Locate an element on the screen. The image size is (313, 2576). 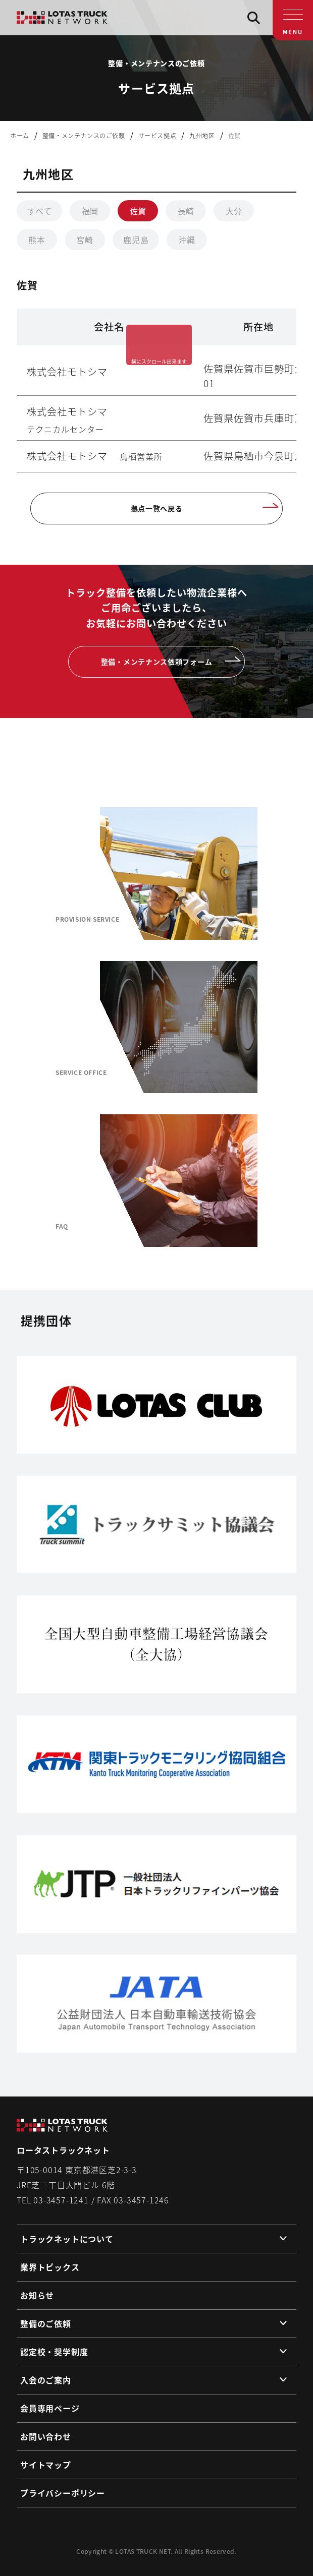
鹿児島 is located at coordinates (135, 239).